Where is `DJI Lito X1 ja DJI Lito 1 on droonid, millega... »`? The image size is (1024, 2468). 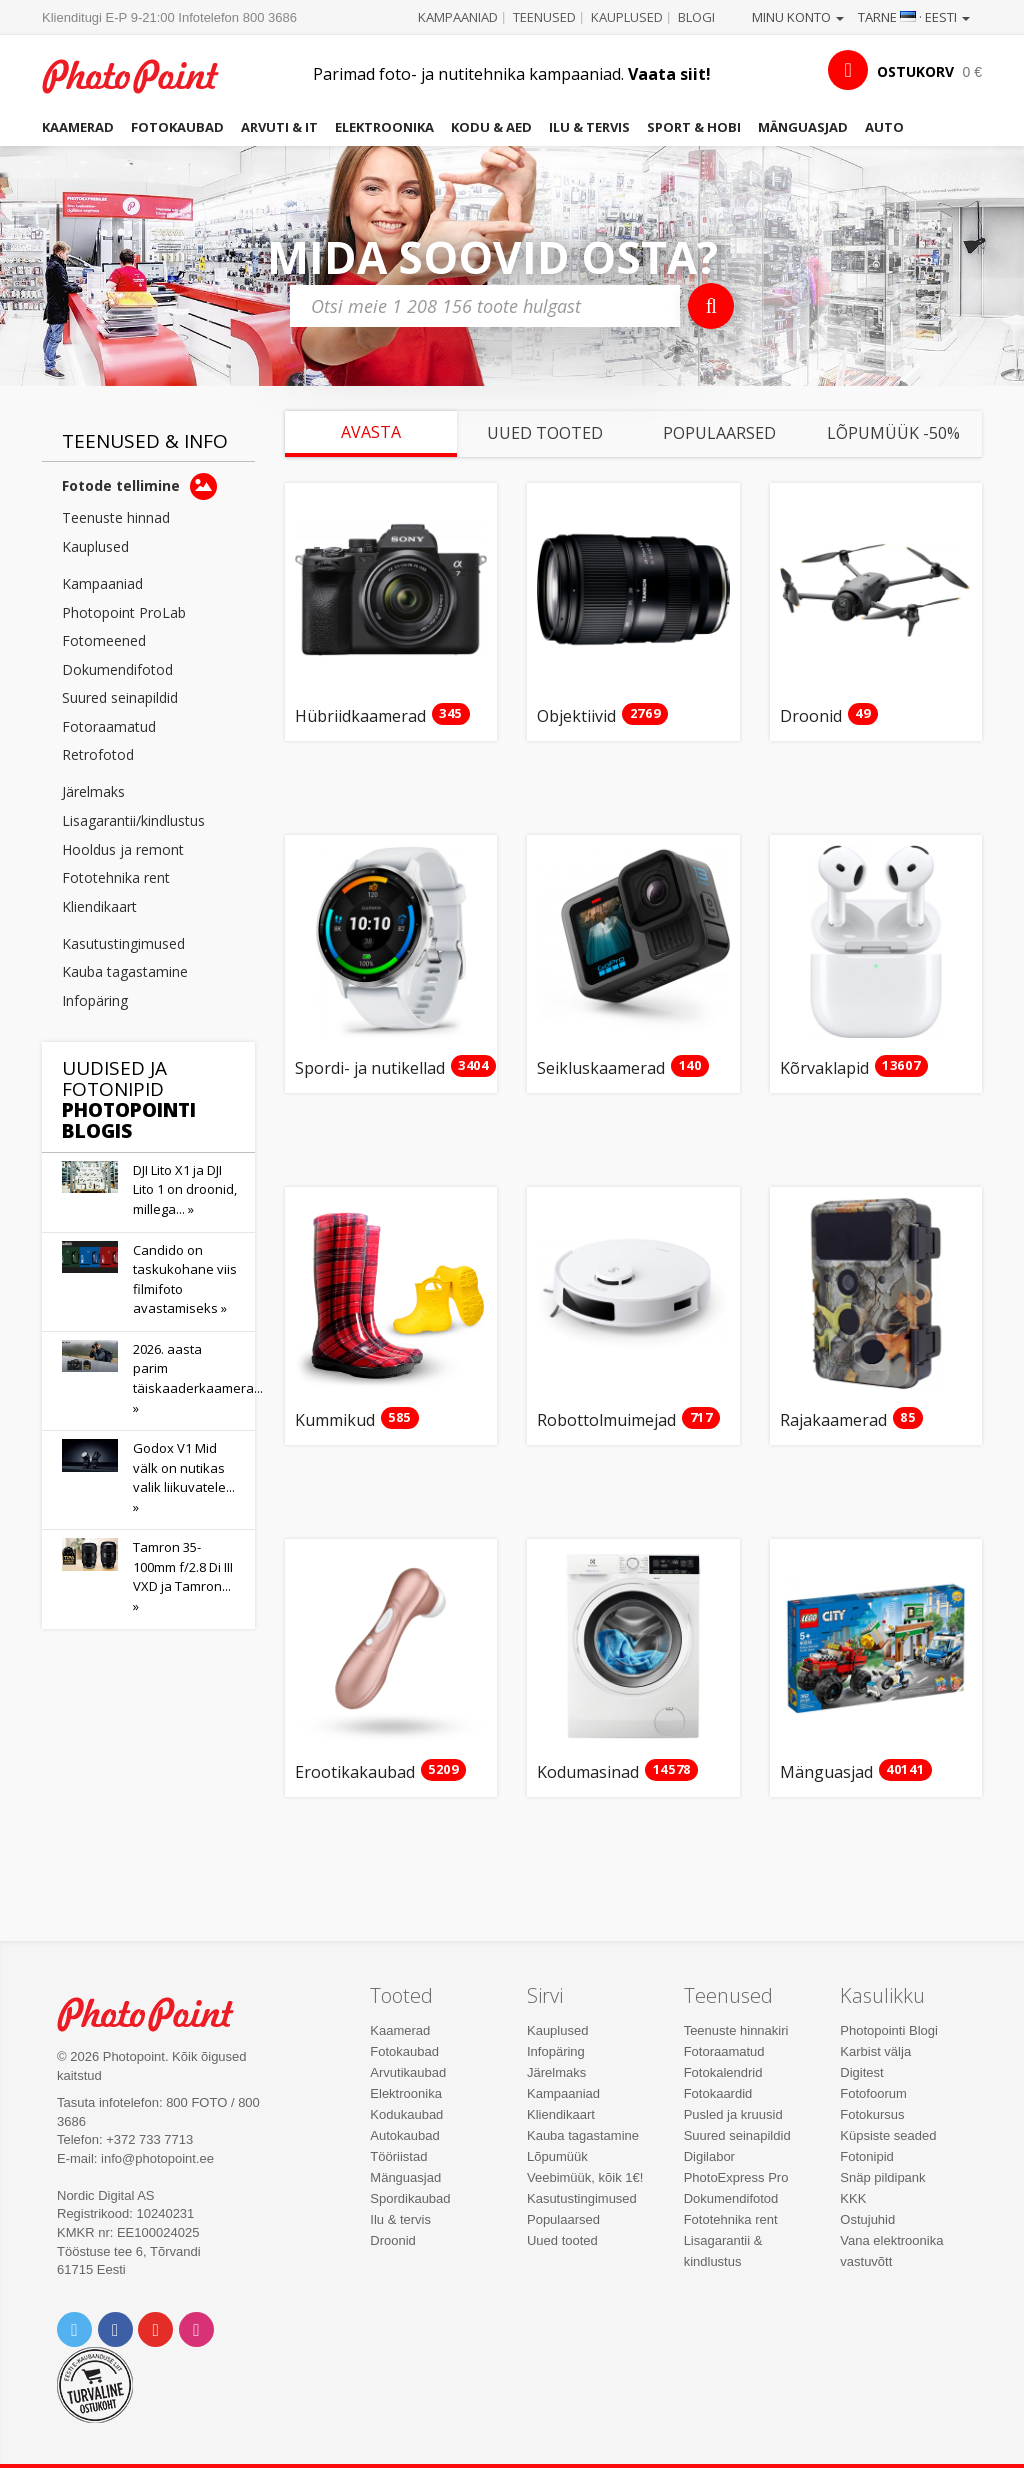 DJI Lito X1 ja DJI Lito 1 on droonid, millega... » is located at coordinates (185, 1189).